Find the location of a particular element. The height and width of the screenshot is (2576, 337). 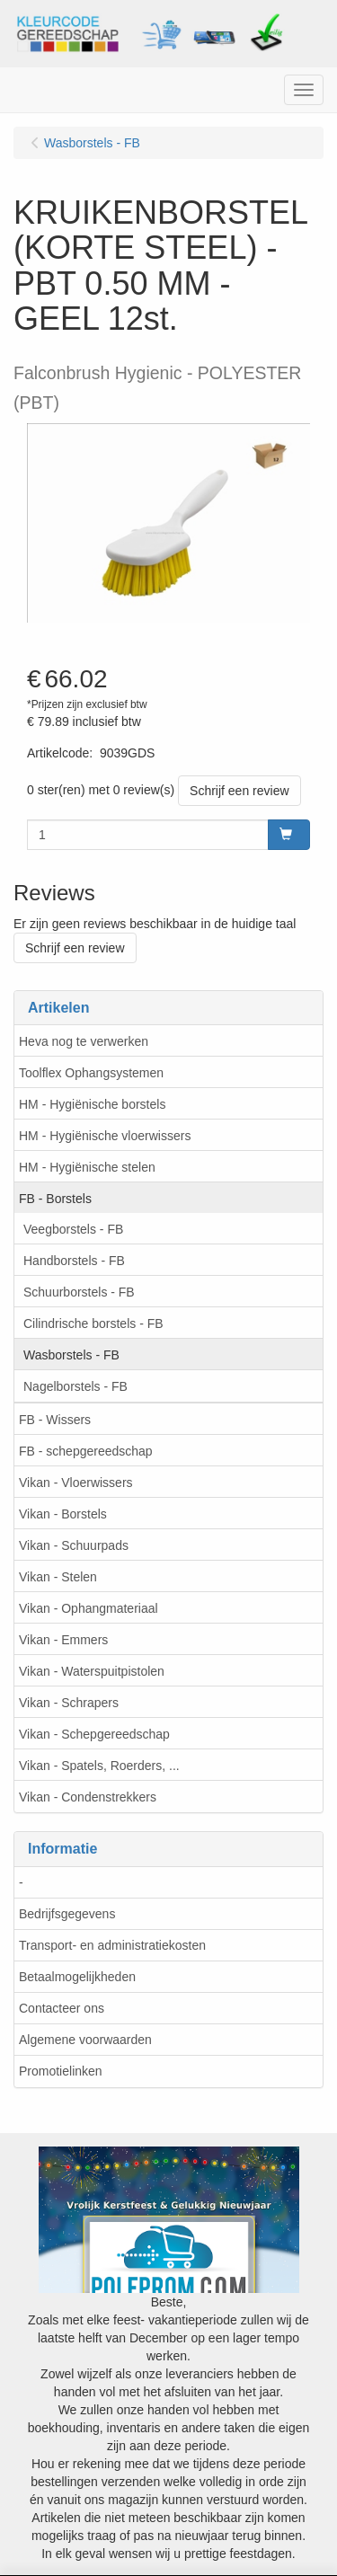

HM - Hygiënische vloerwissers is located at coordinates (105, 1136).